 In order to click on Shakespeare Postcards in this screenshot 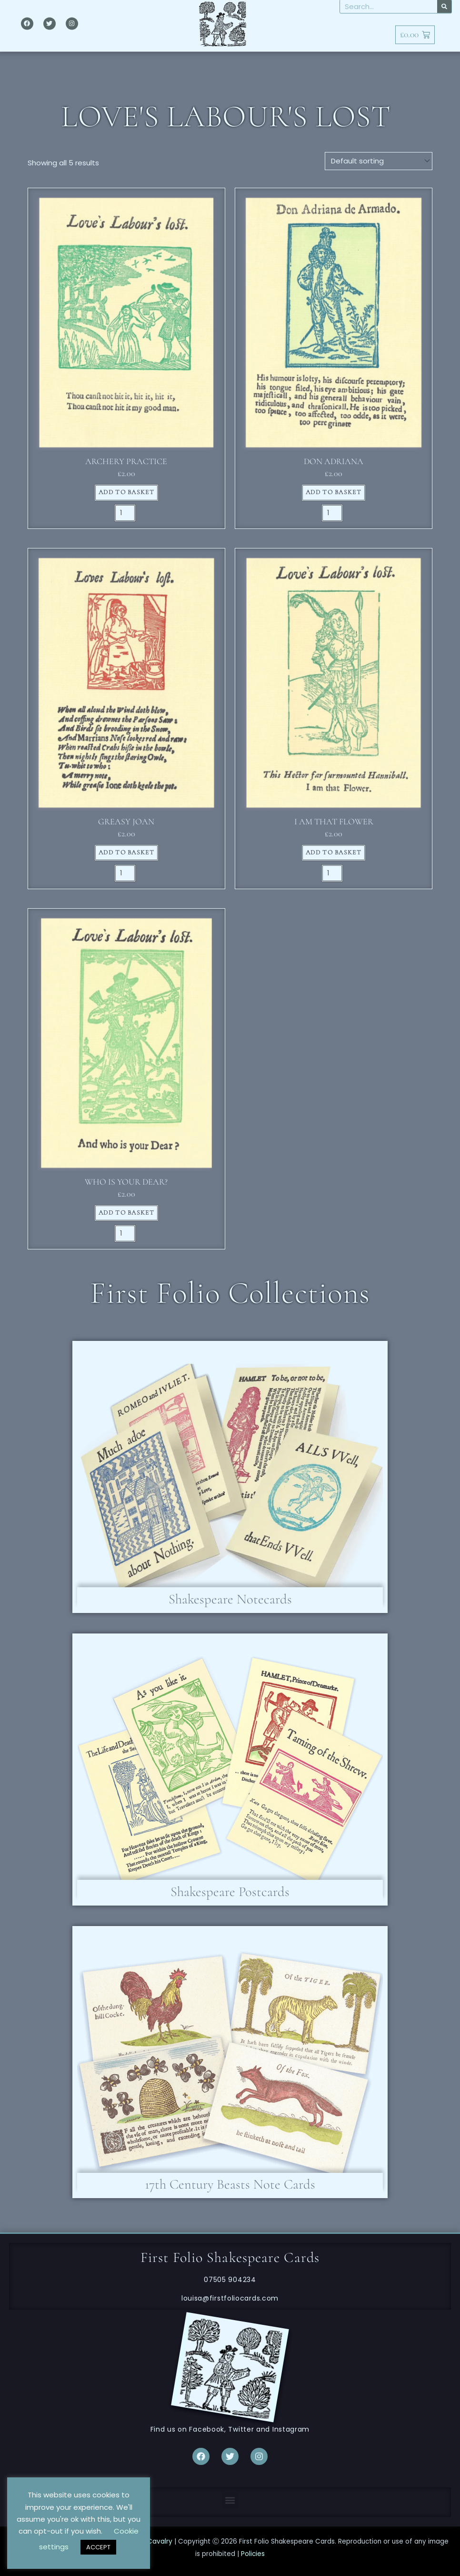, I will do `click(230, 1892)`.